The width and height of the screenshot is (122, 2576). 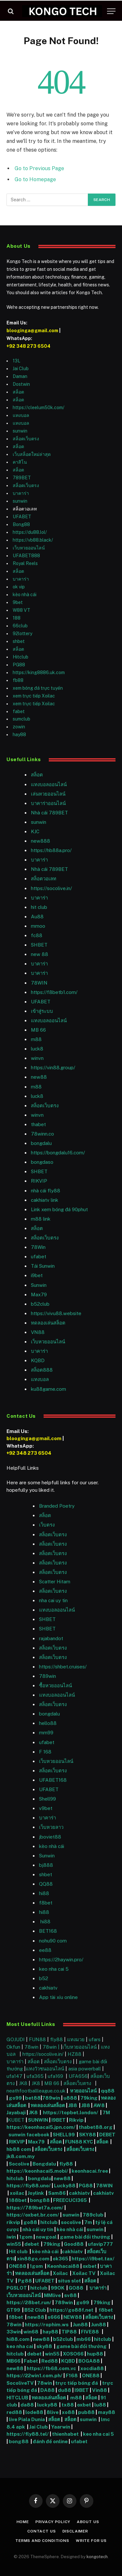 What do you see at coordinates (31, 2047) in the screenshot?
I see `78win` at bounding box center [31, 2047].